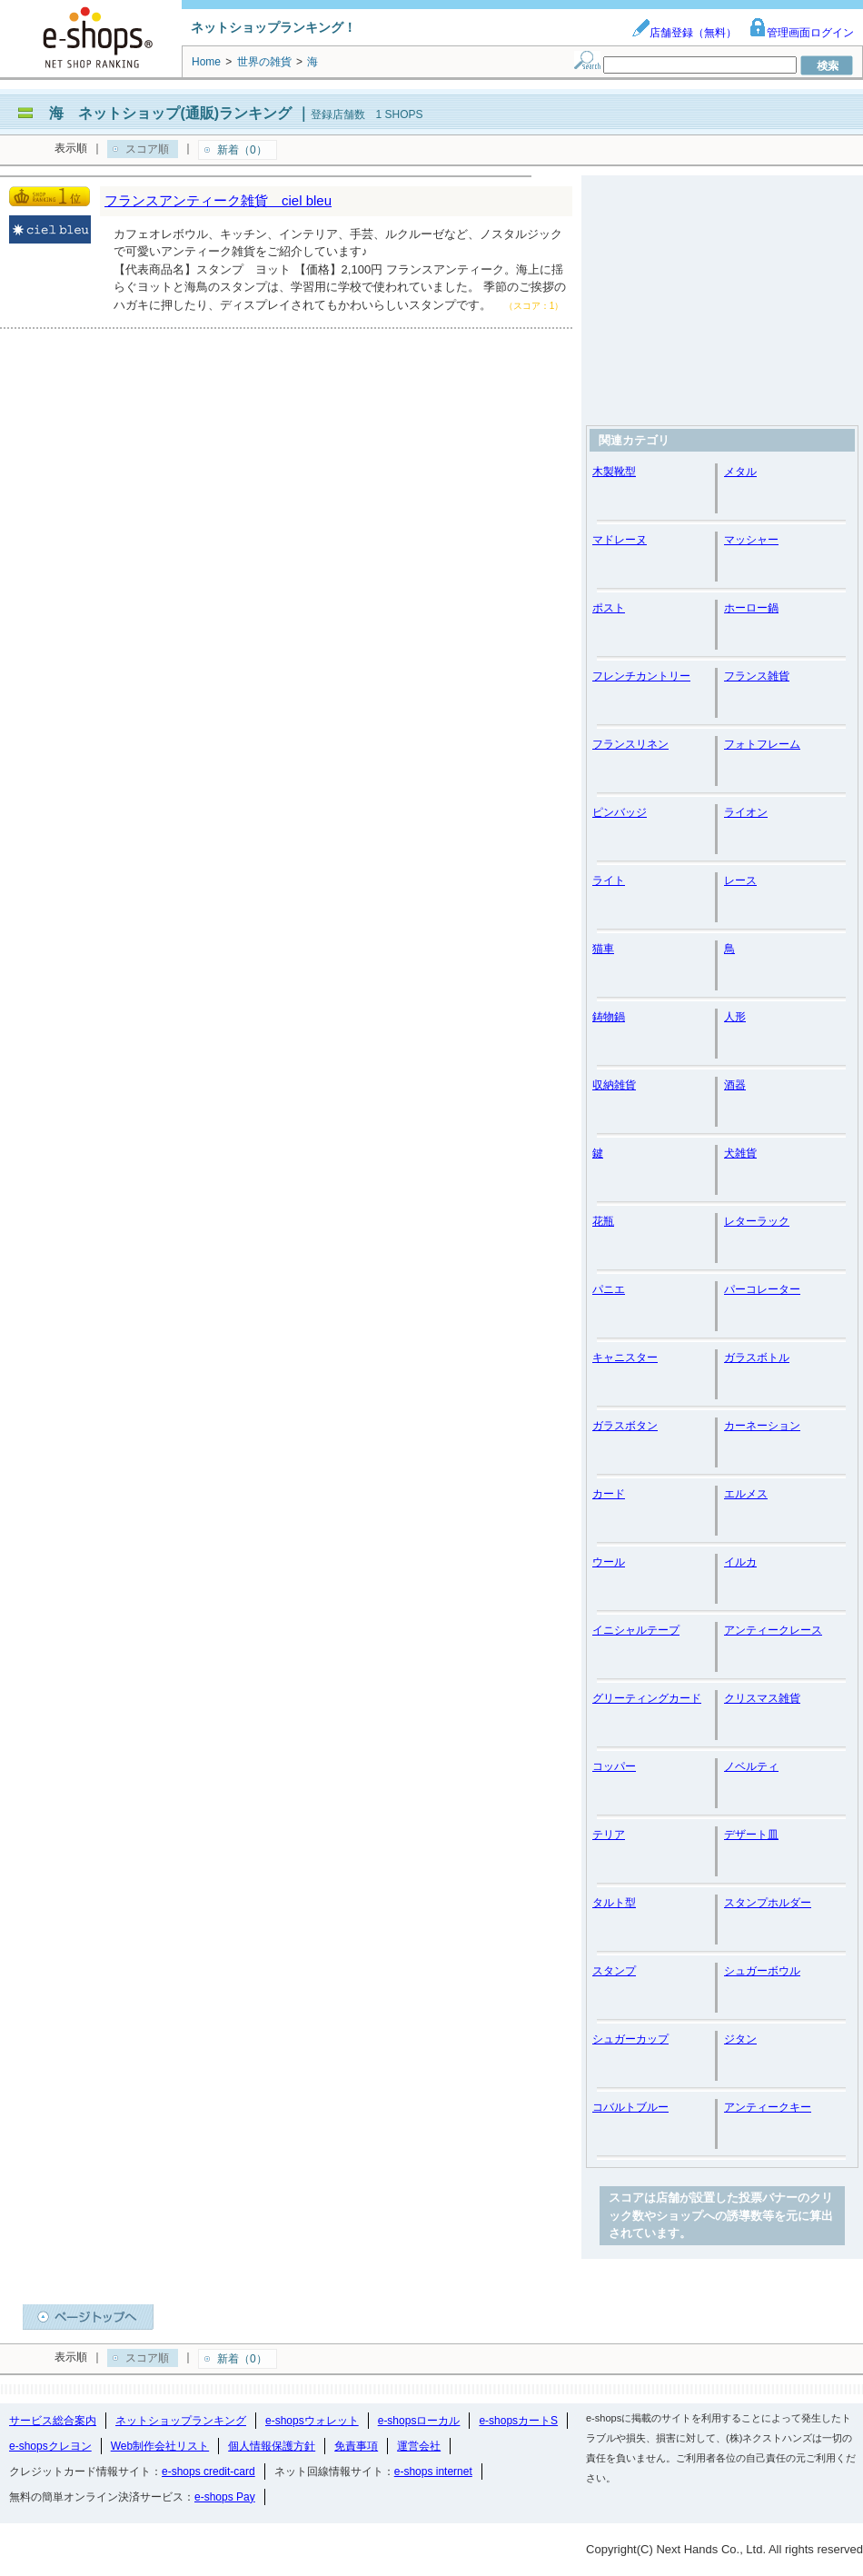 This screenshot has height=2576, width=863. What do you see at coordinates (52, 2420) in the screenshot?
I see `サービス総合案内` at bounding box center [52, 2420].